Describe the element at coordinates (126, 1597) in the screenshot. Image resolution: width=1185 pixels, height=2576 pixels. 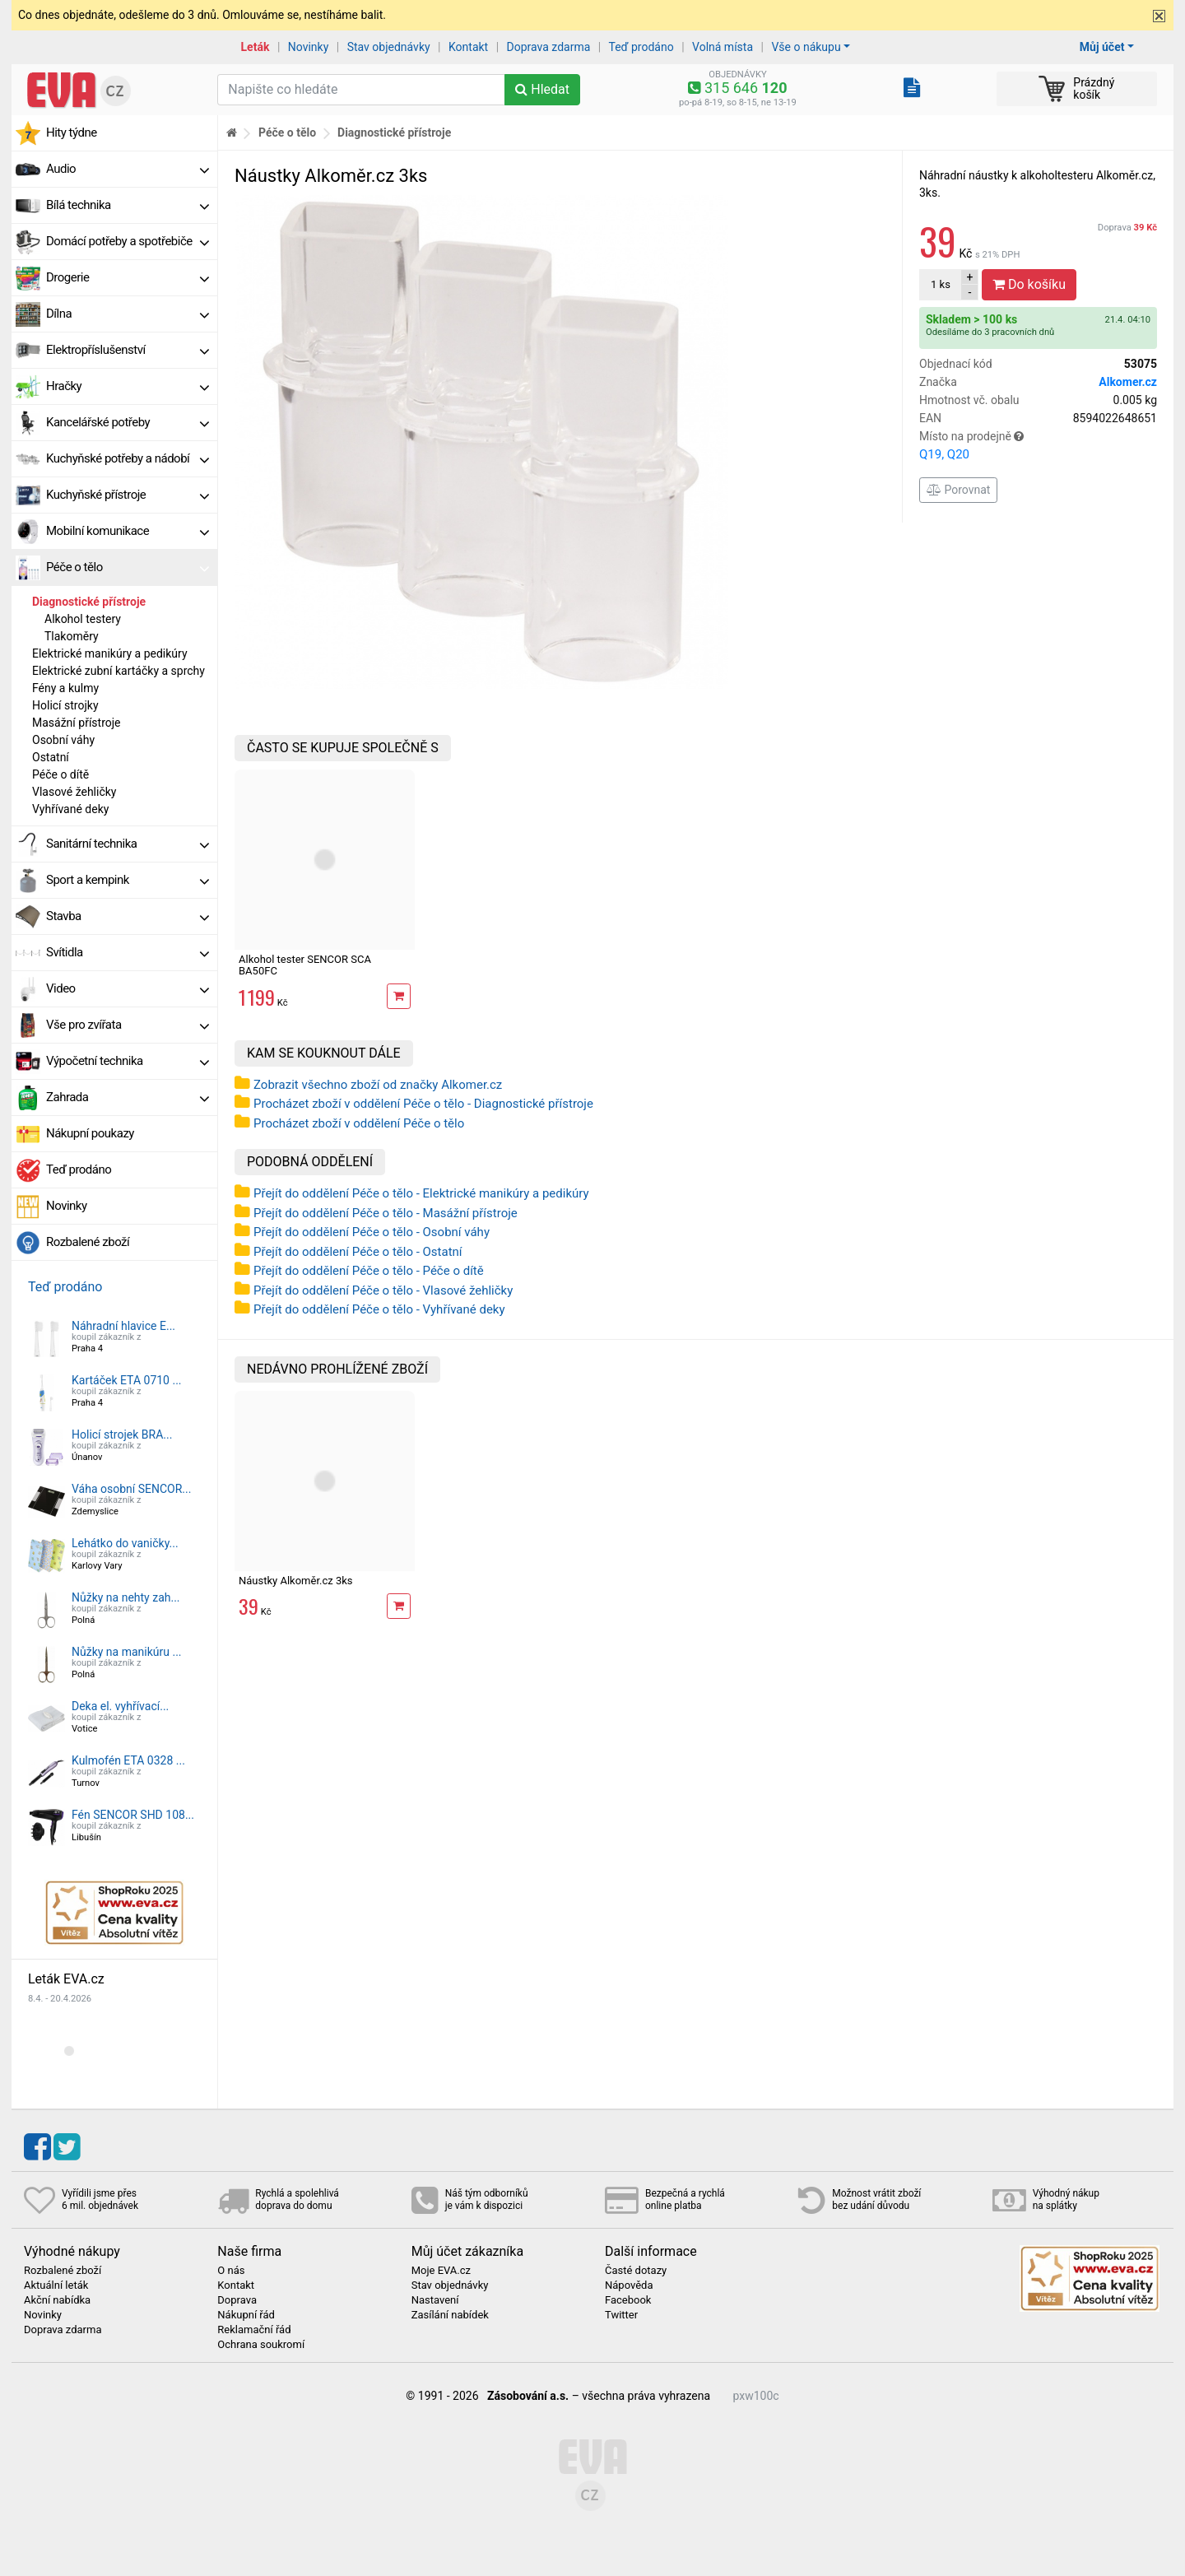
I see `Nůžky na nehty zah...` at that location.